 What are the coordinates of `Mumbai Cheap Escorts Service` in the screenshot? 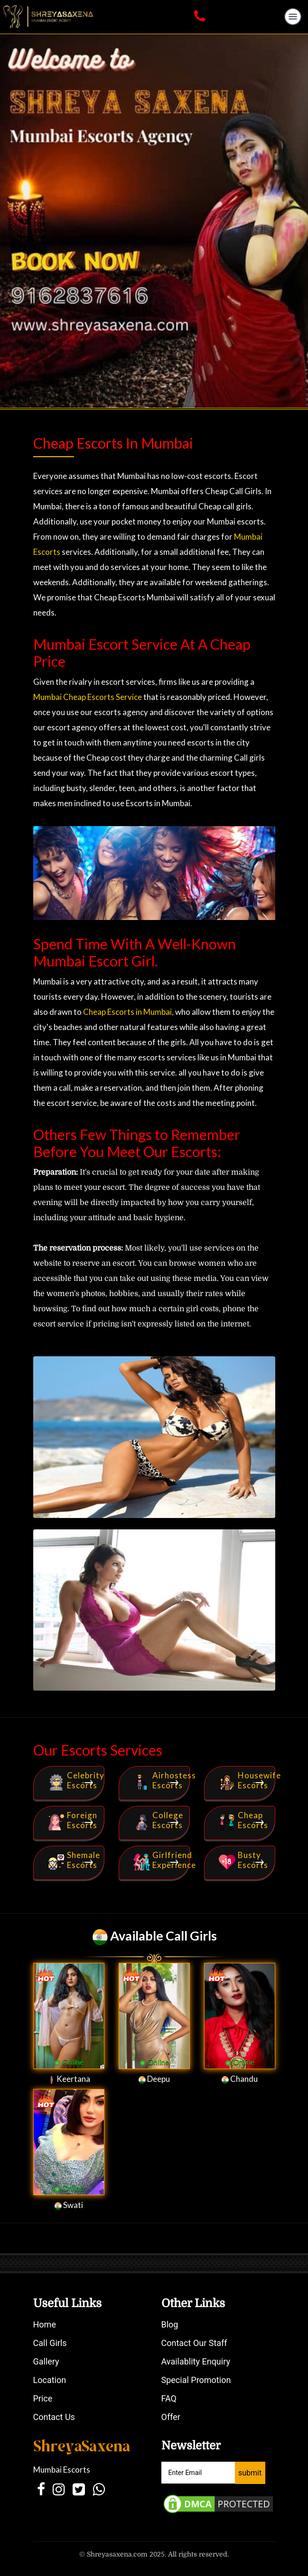 It's located at (87, 697).